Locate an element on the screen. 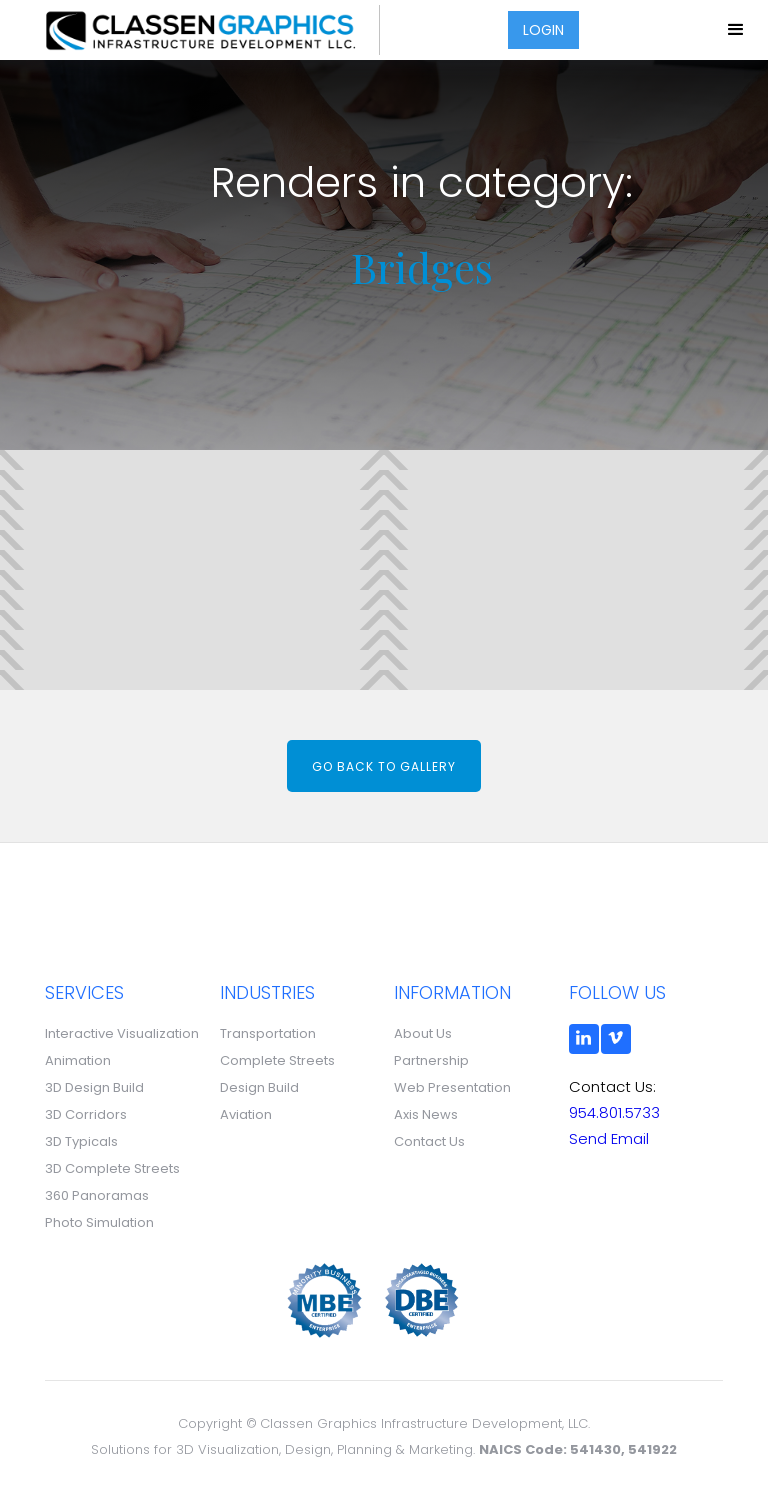  About Us is located at coordinates (423, 1033).